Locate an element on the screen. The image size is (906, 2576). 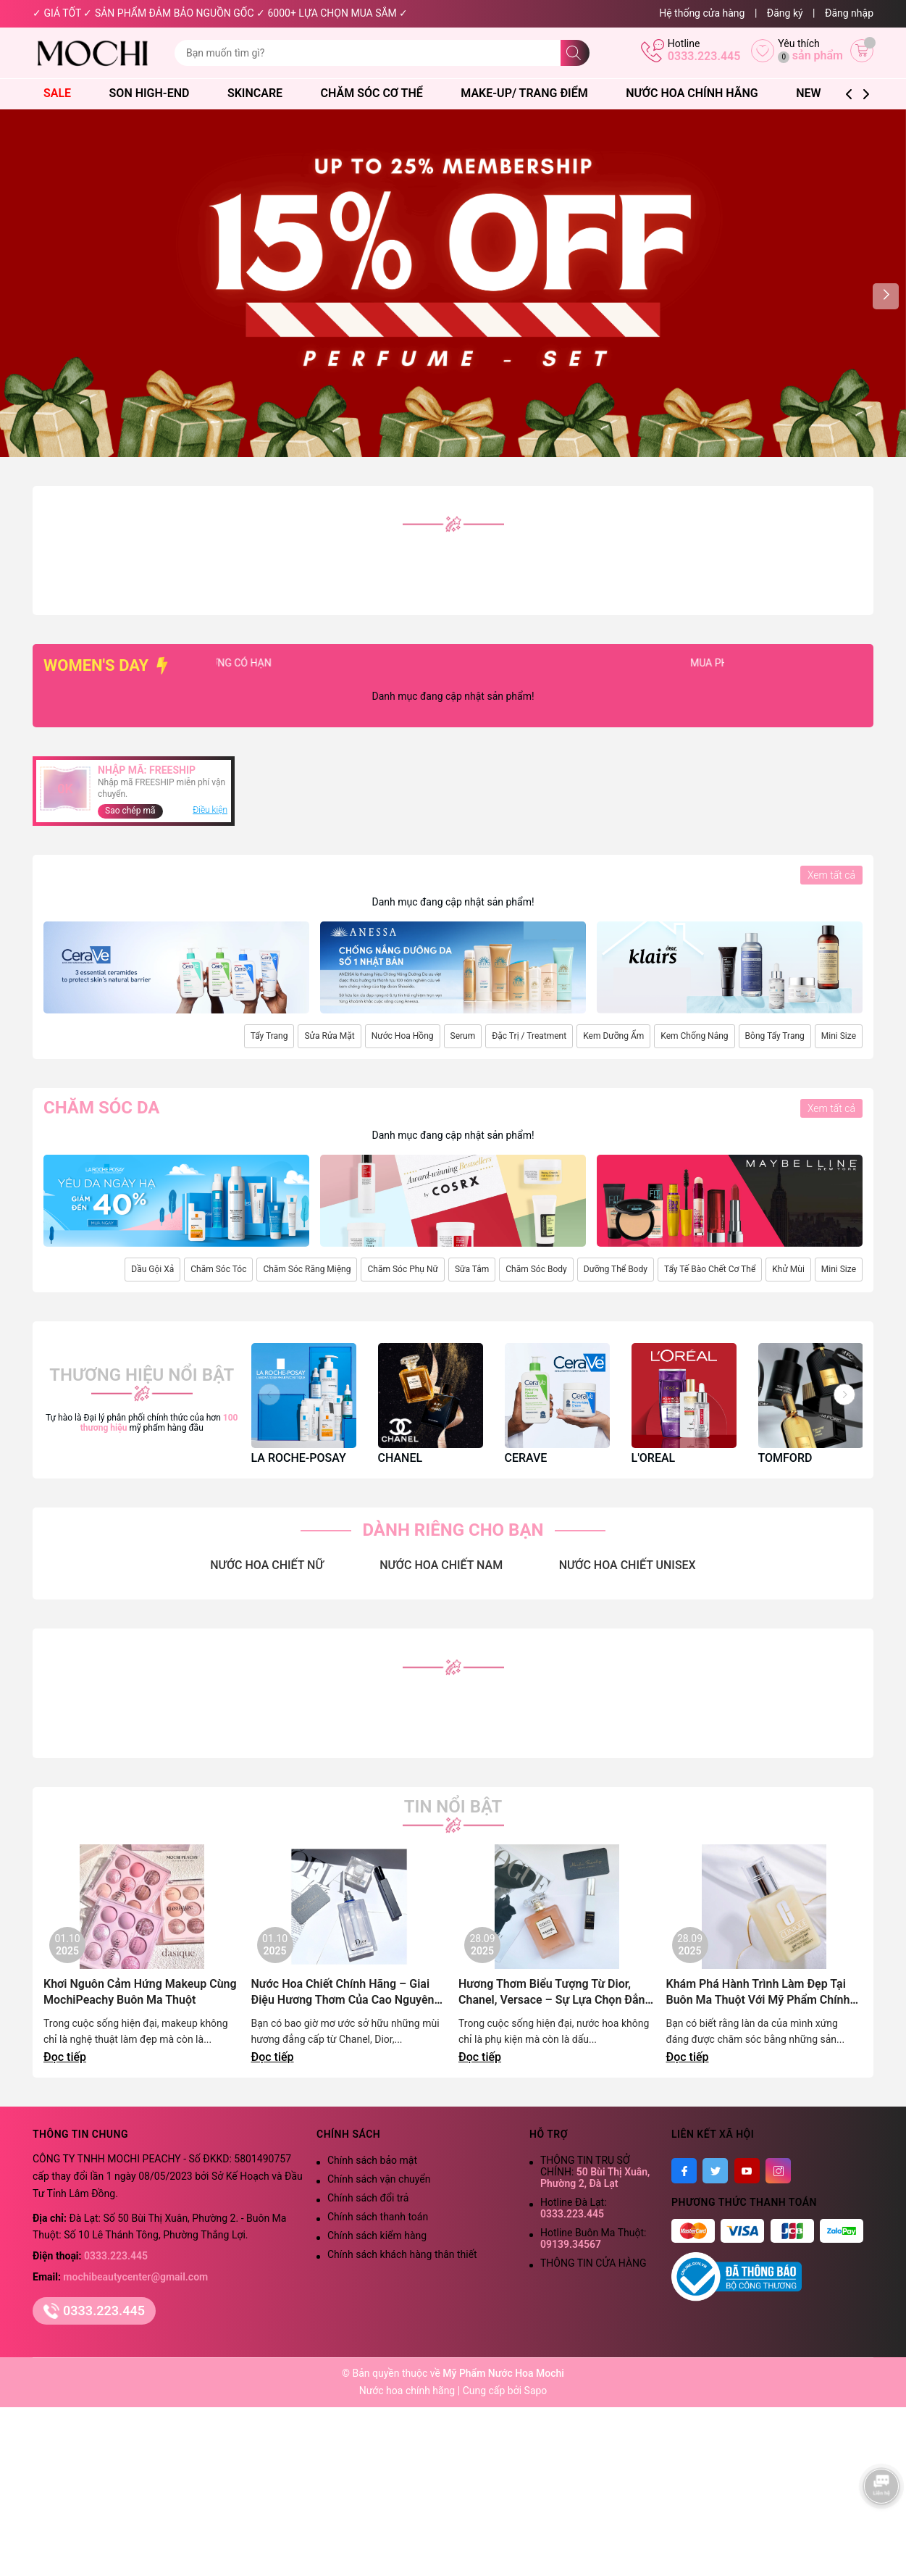
Chăm Sóc Tóc is located at coordinates (218, 1269).